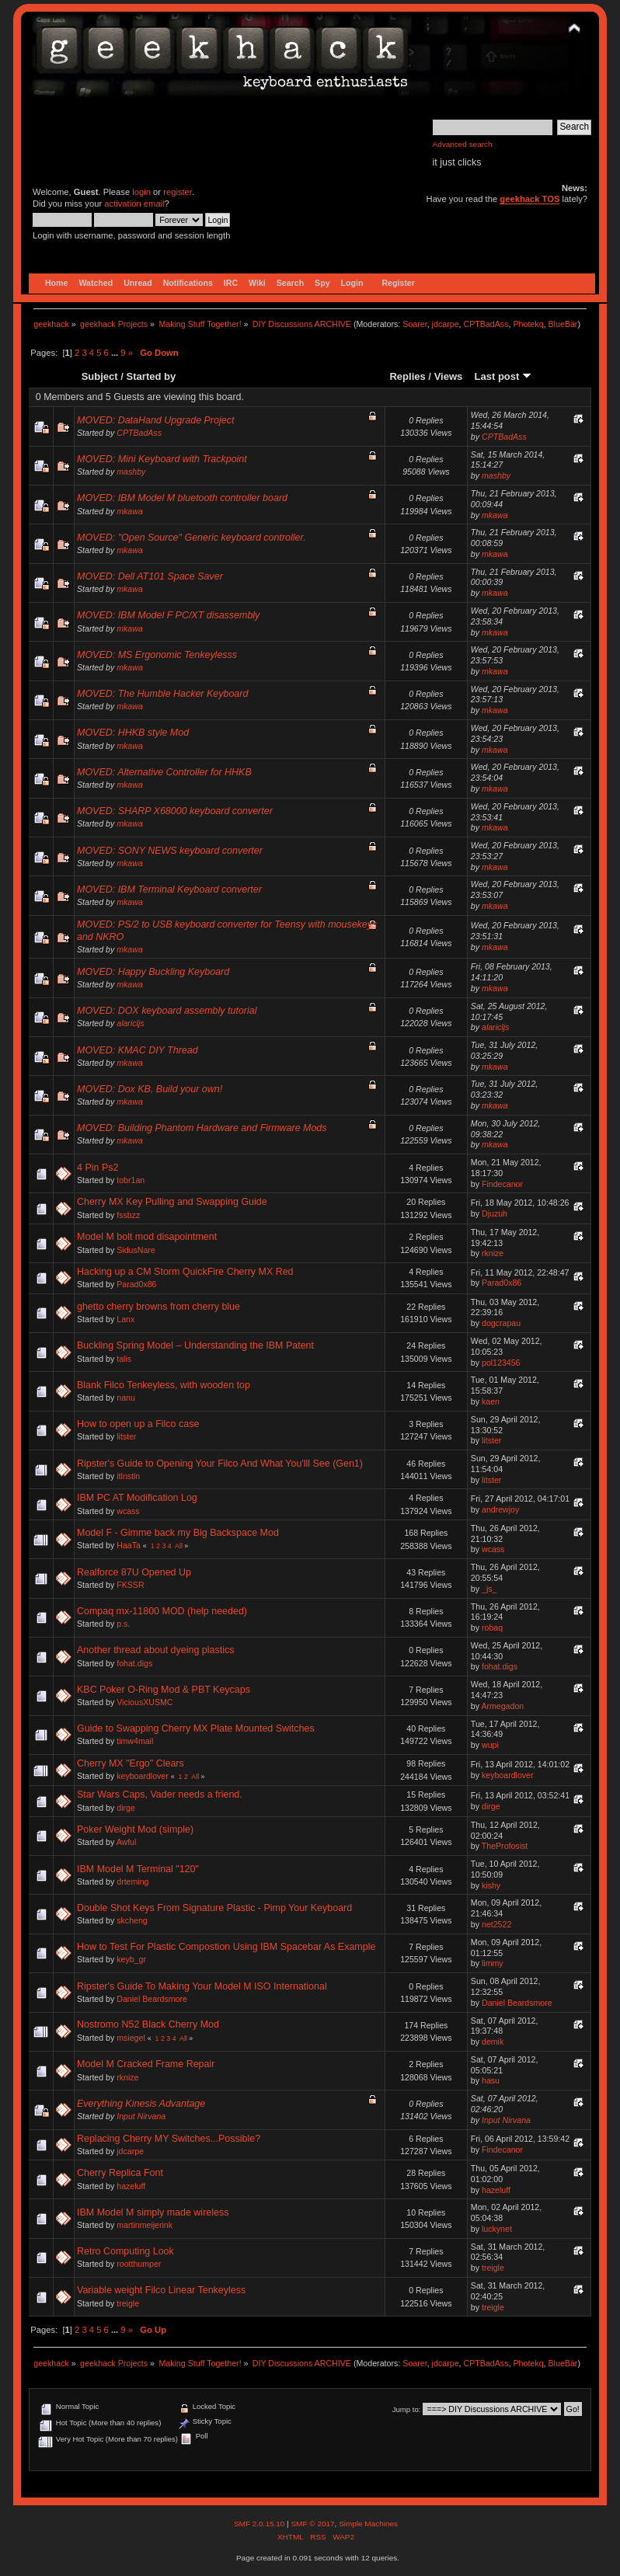 This screenshot has width=620, height=2576. Describe the element at coordinates (185, 1271) in the screenshot. I see `Hacking up a CM Storm QuickFire Cherry MX Red` at that location.